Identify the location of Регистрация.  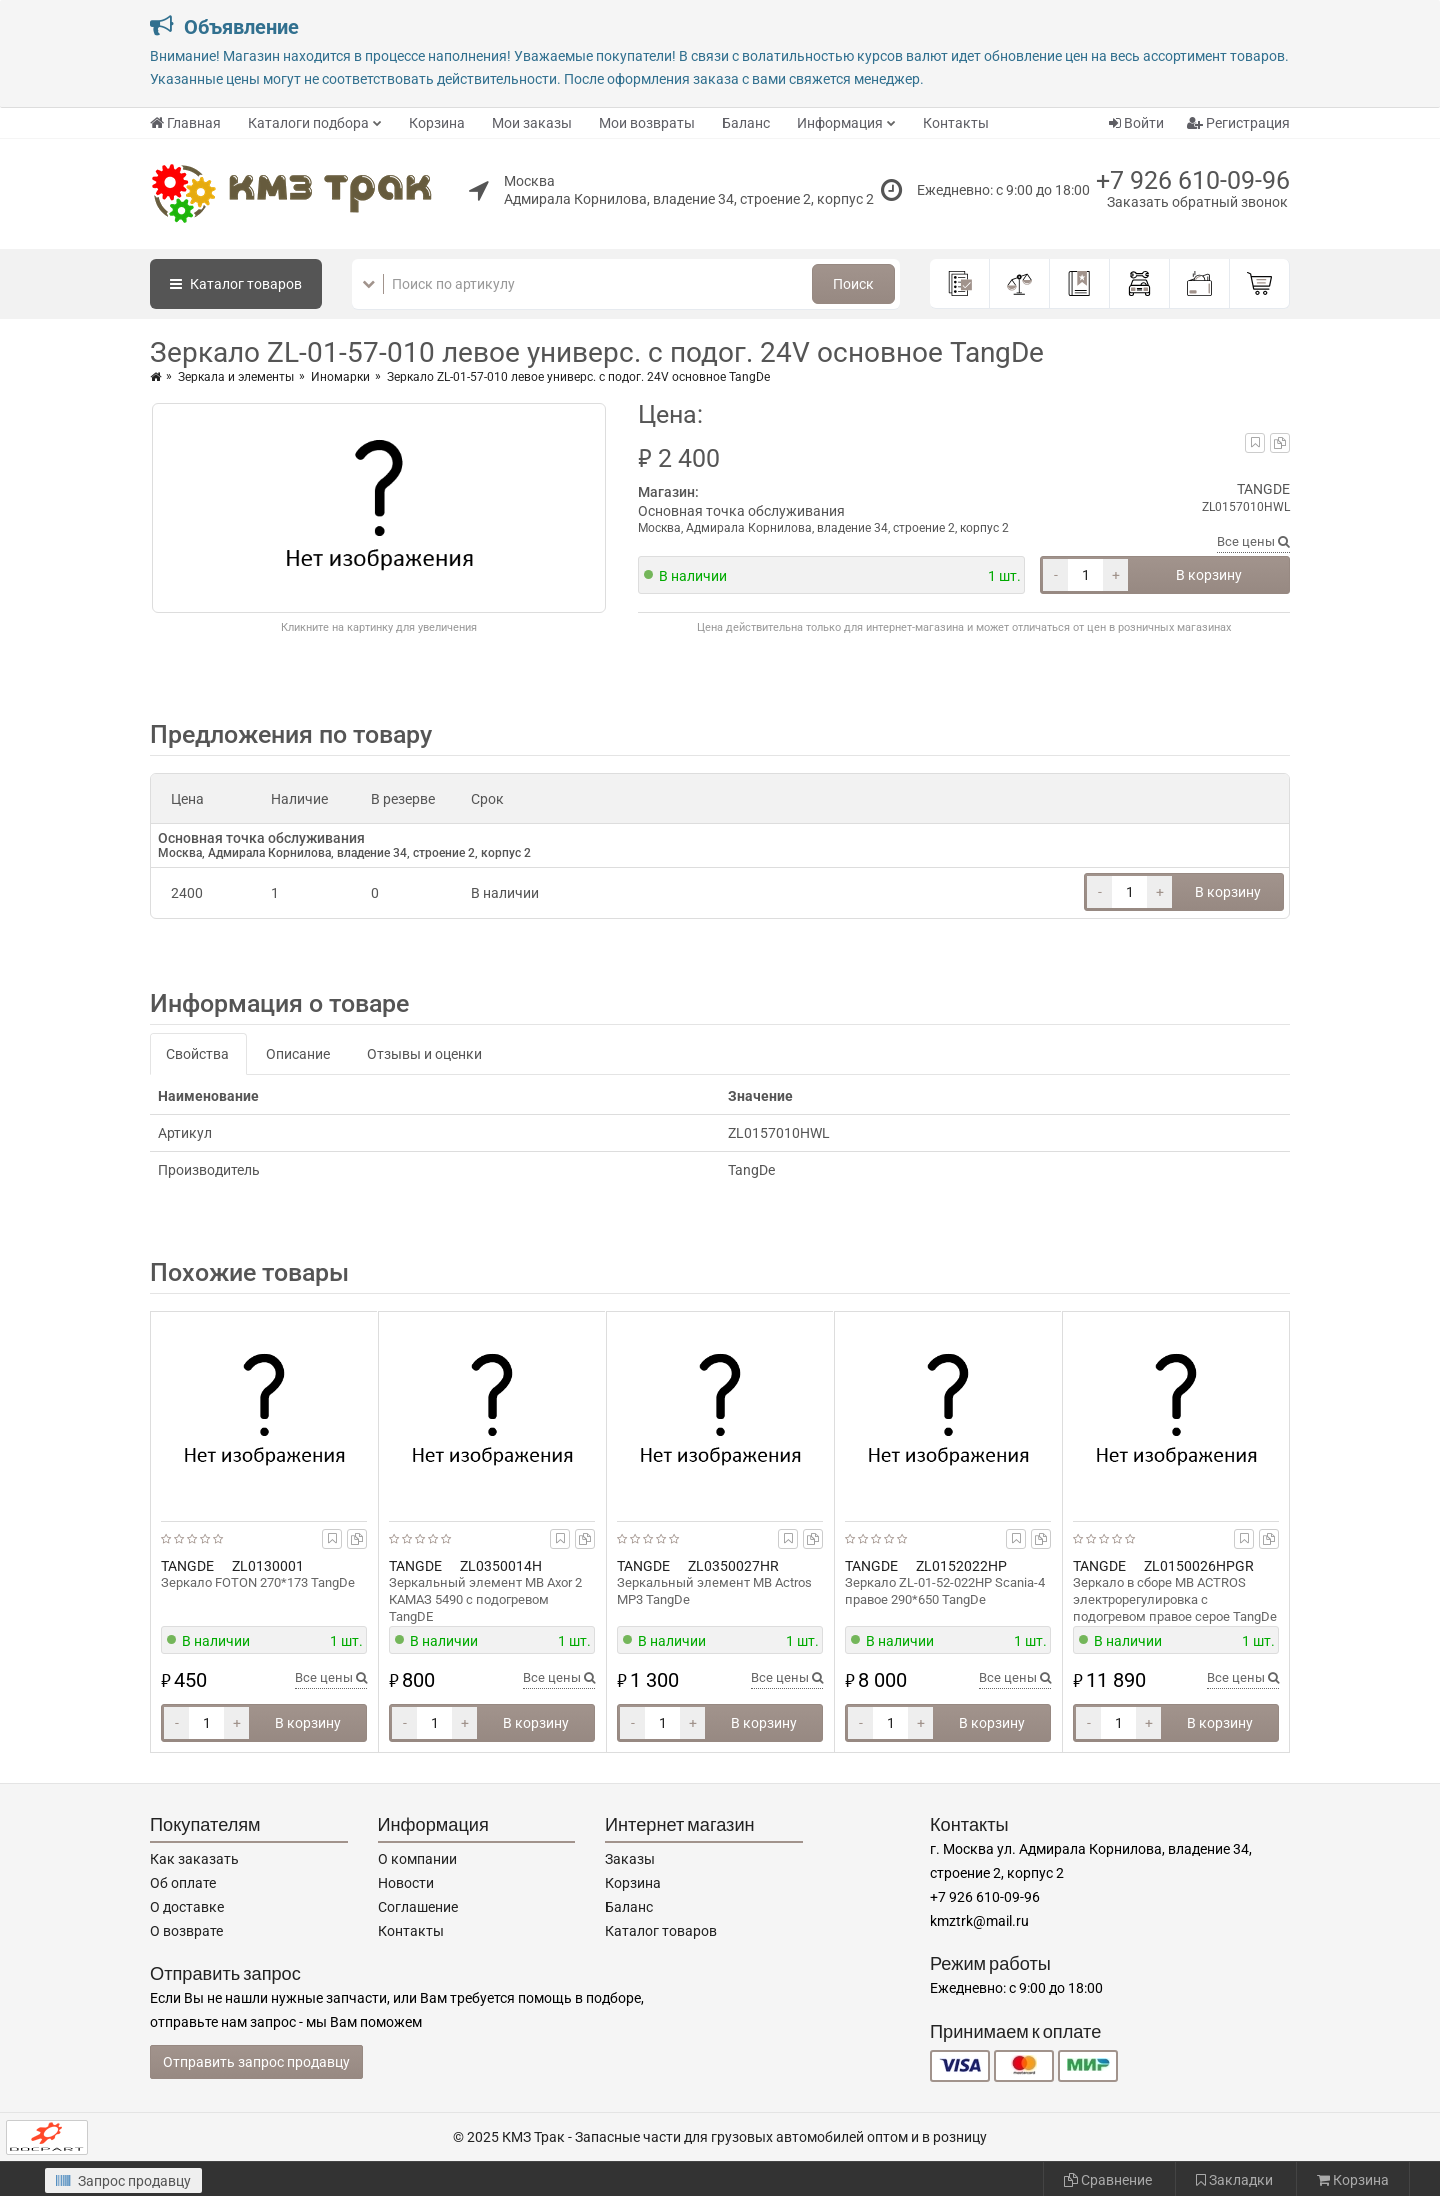
(1238, 123).